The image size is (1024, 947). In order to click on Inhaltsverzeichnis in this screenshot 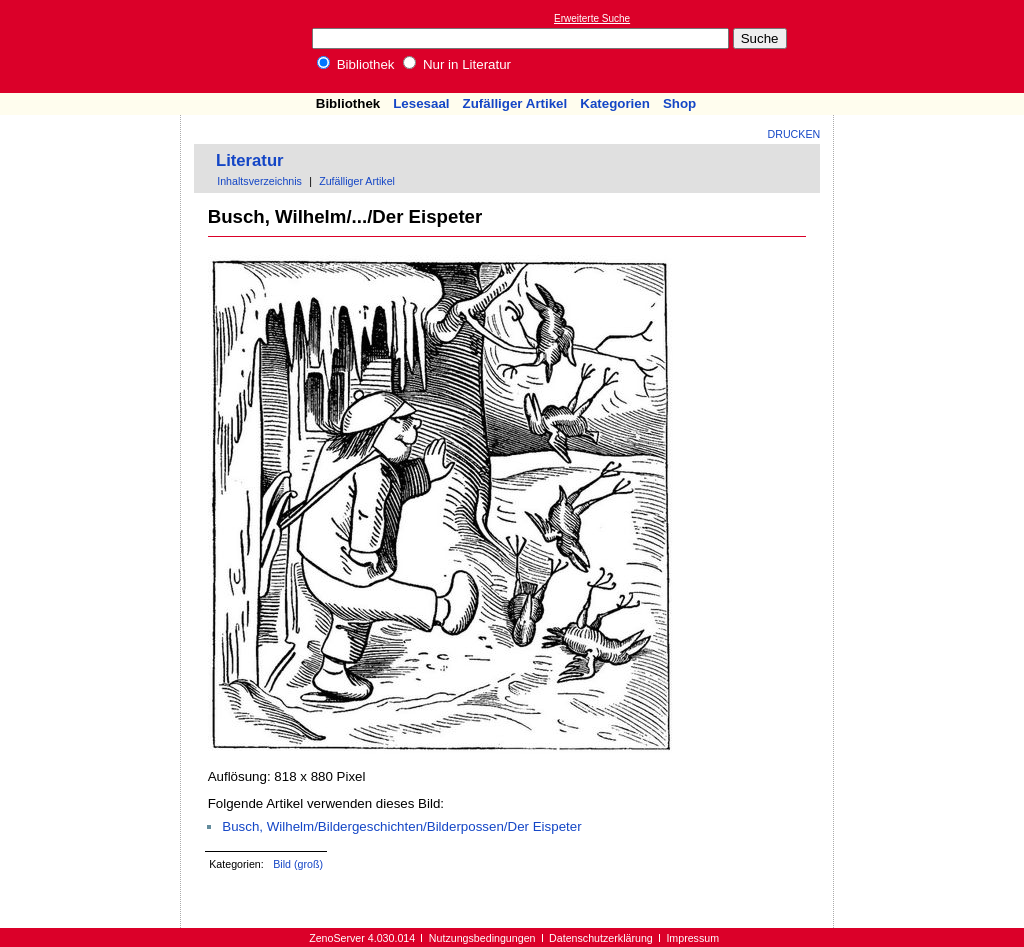, I will do `click(259, 181)`.